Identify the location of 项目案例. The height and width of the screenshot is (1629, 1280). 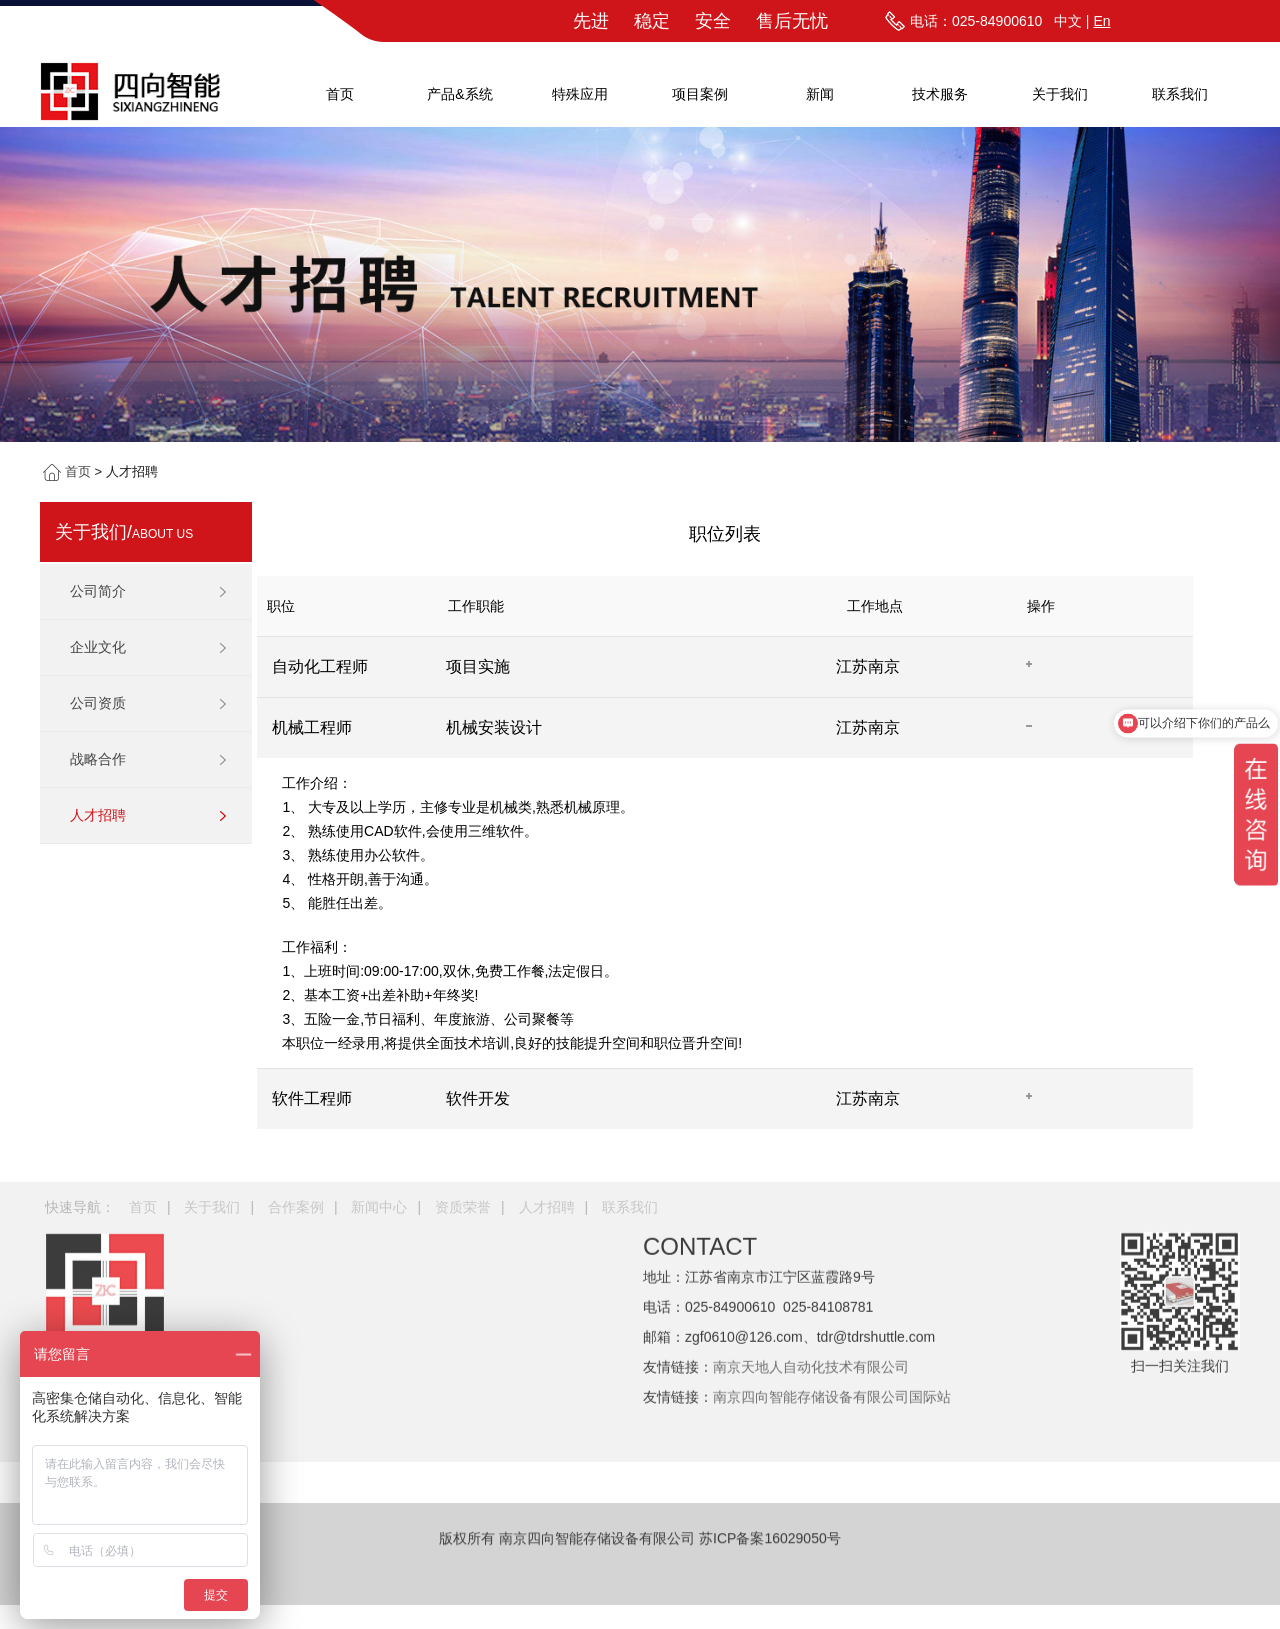
(700, 94).